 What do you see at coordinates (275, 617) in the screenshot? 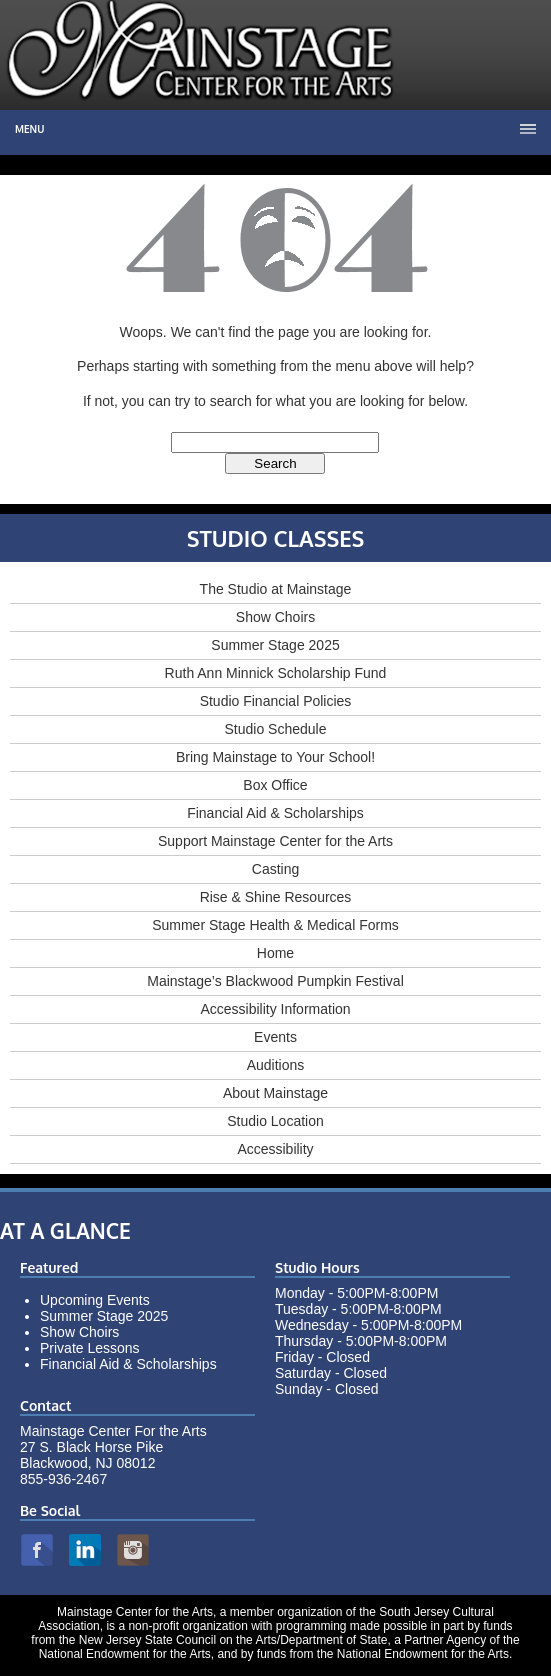
I see `Show Choirs` at bounding box center [275, 617].